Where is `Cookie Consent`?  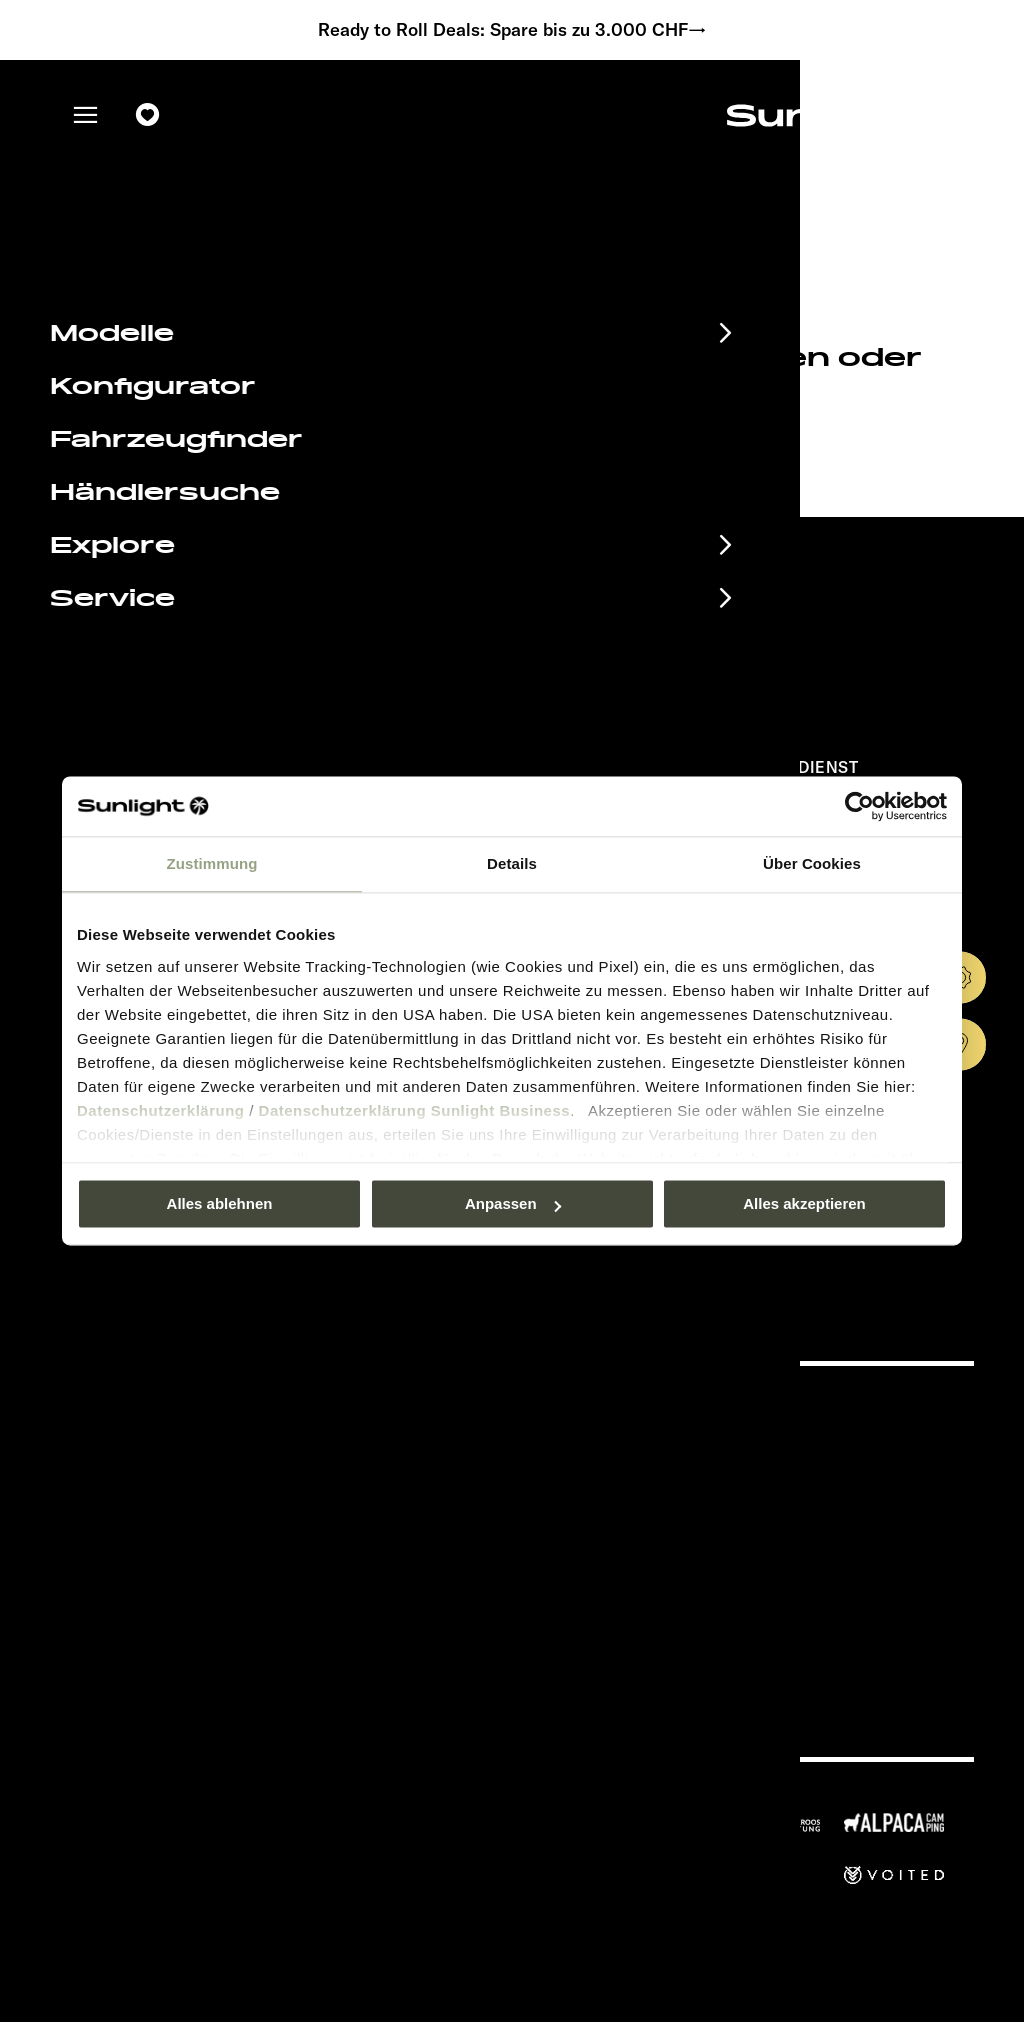
Cookie Consent is located at coordinates (659, 1530).